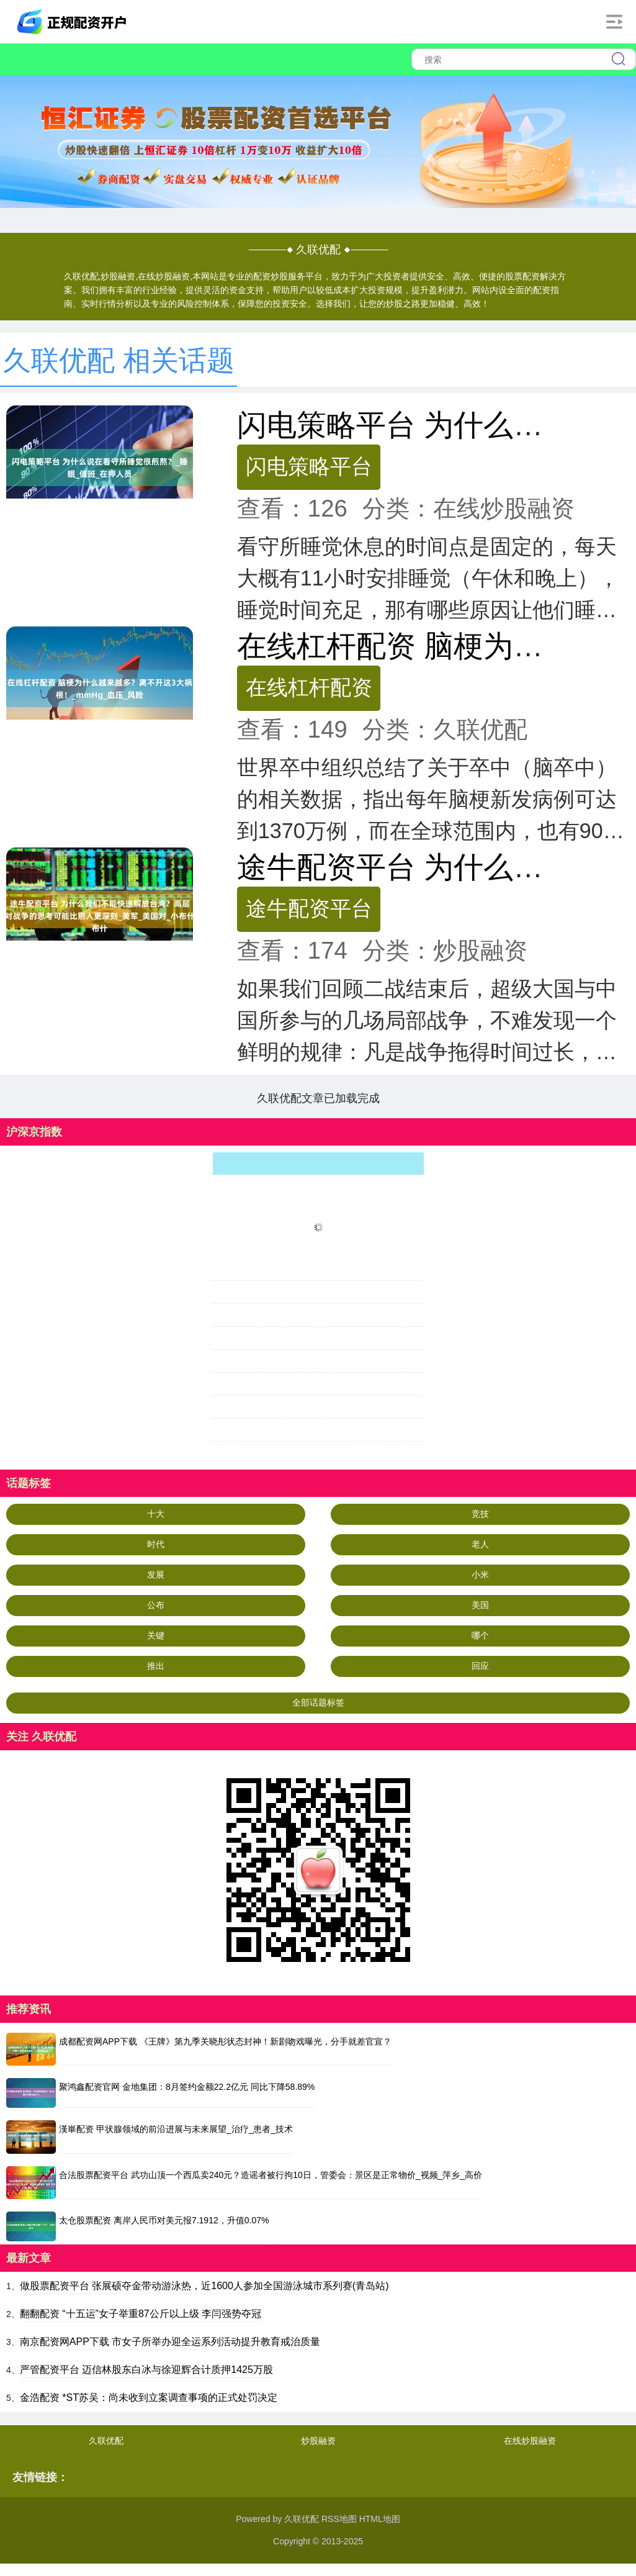  I want to click on 久联优配, so click(106, 2441).